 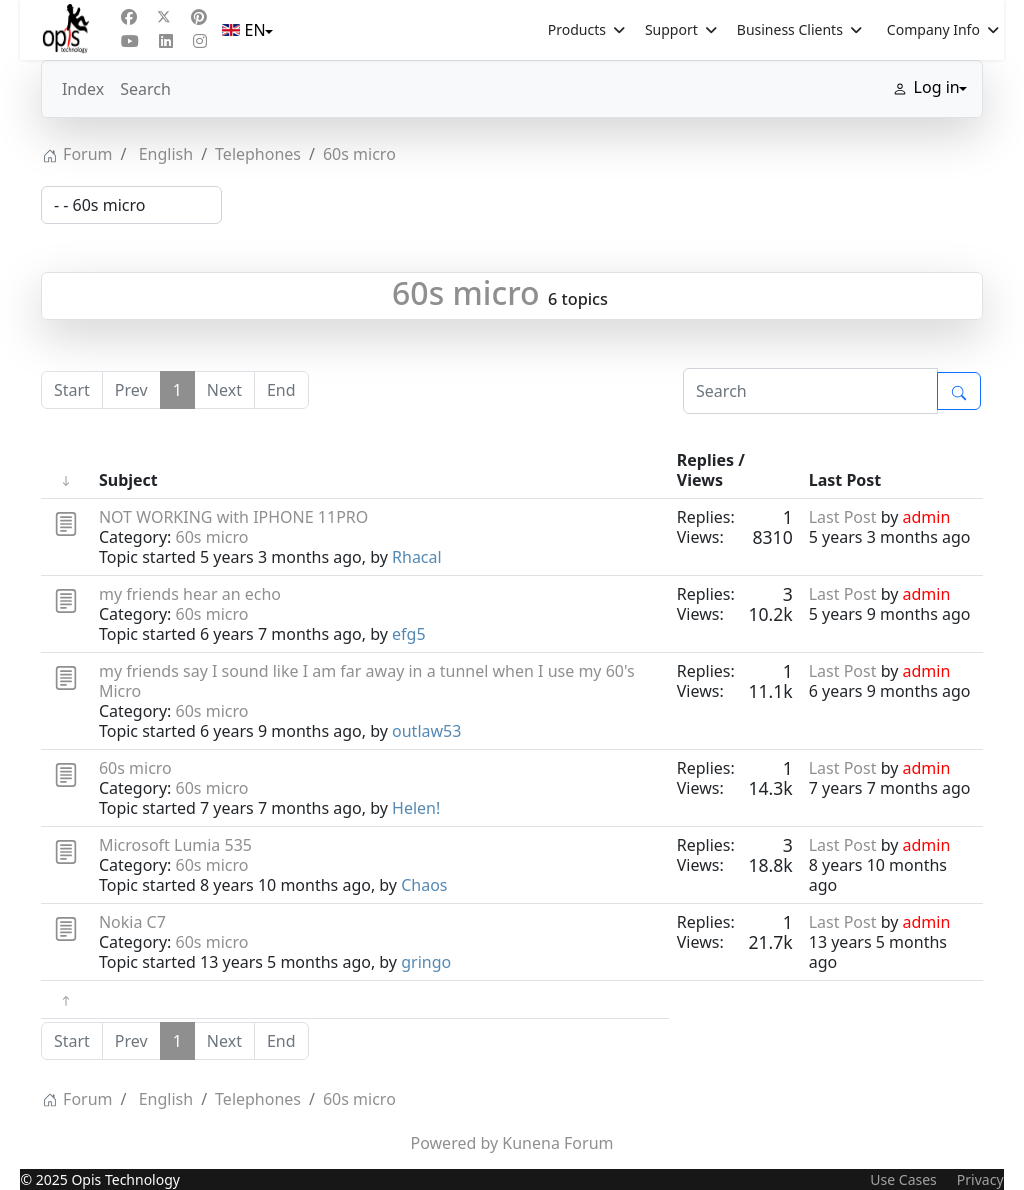 I want to click on [Facebook], so click(x=129, y=17).